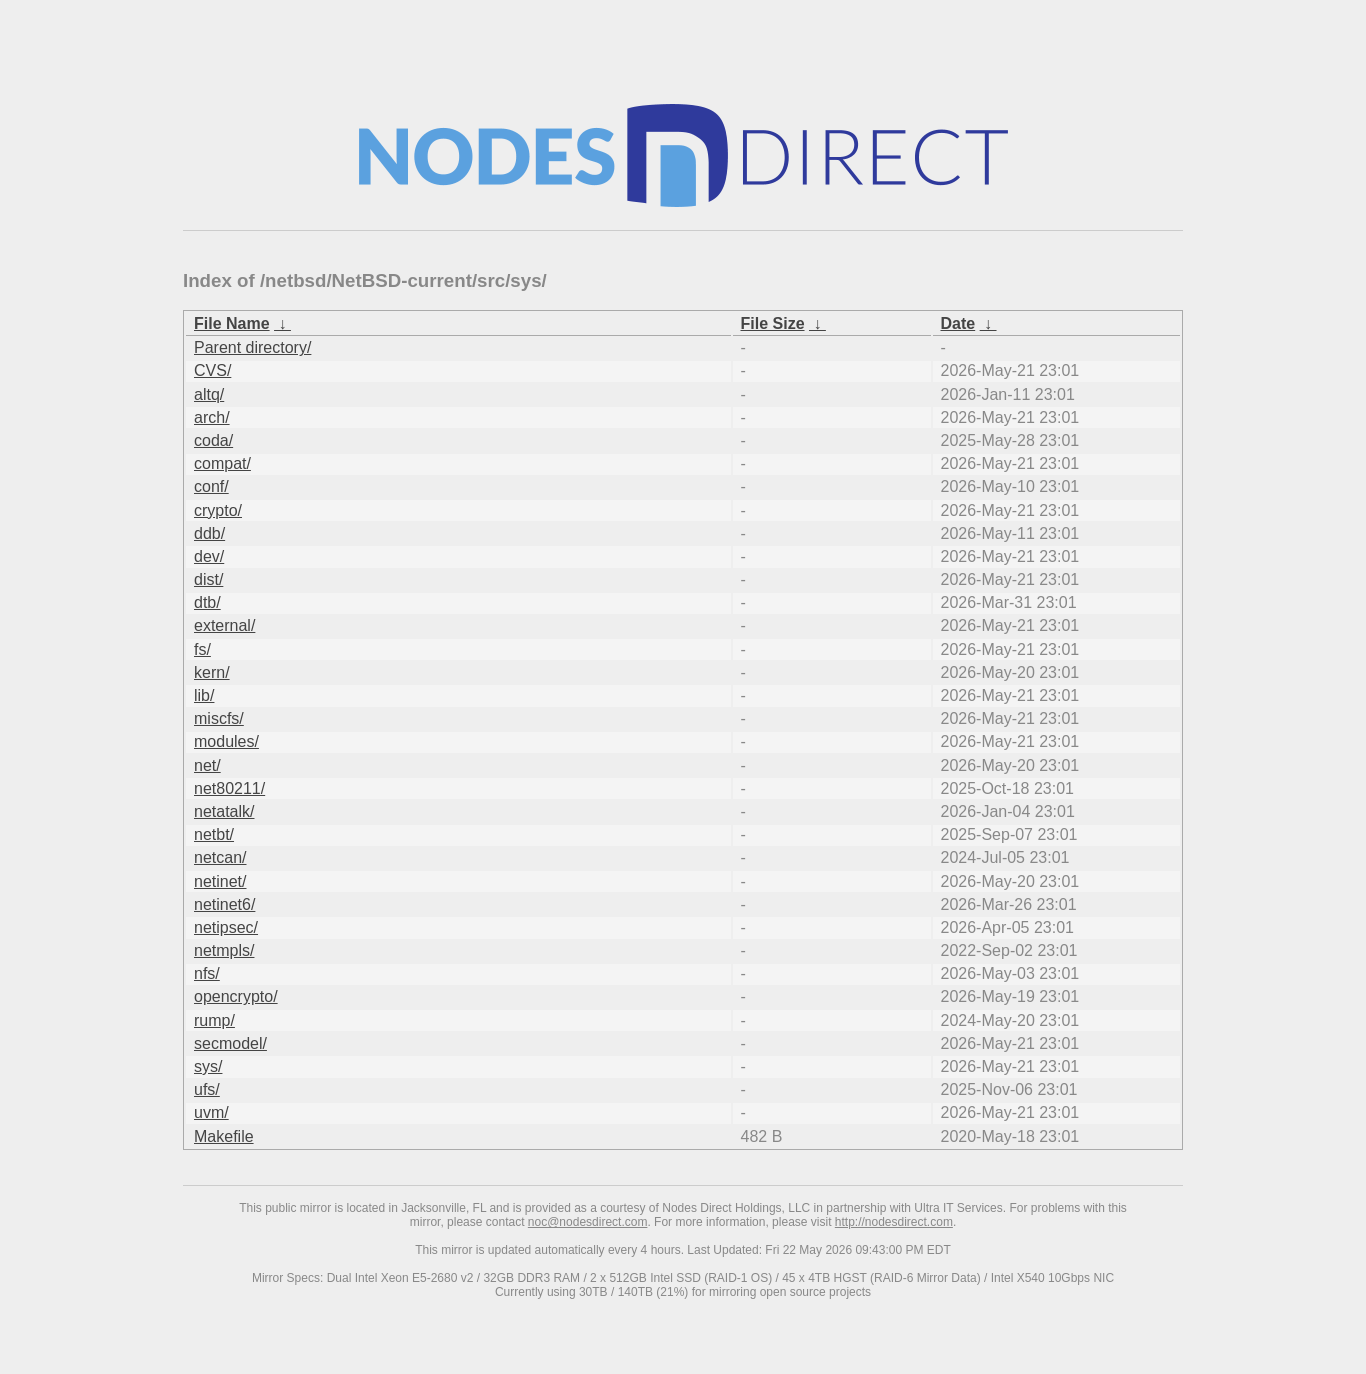  Describe the element at coordinates (224, 904) in the screenshot. I see `netinet6/` at that location.